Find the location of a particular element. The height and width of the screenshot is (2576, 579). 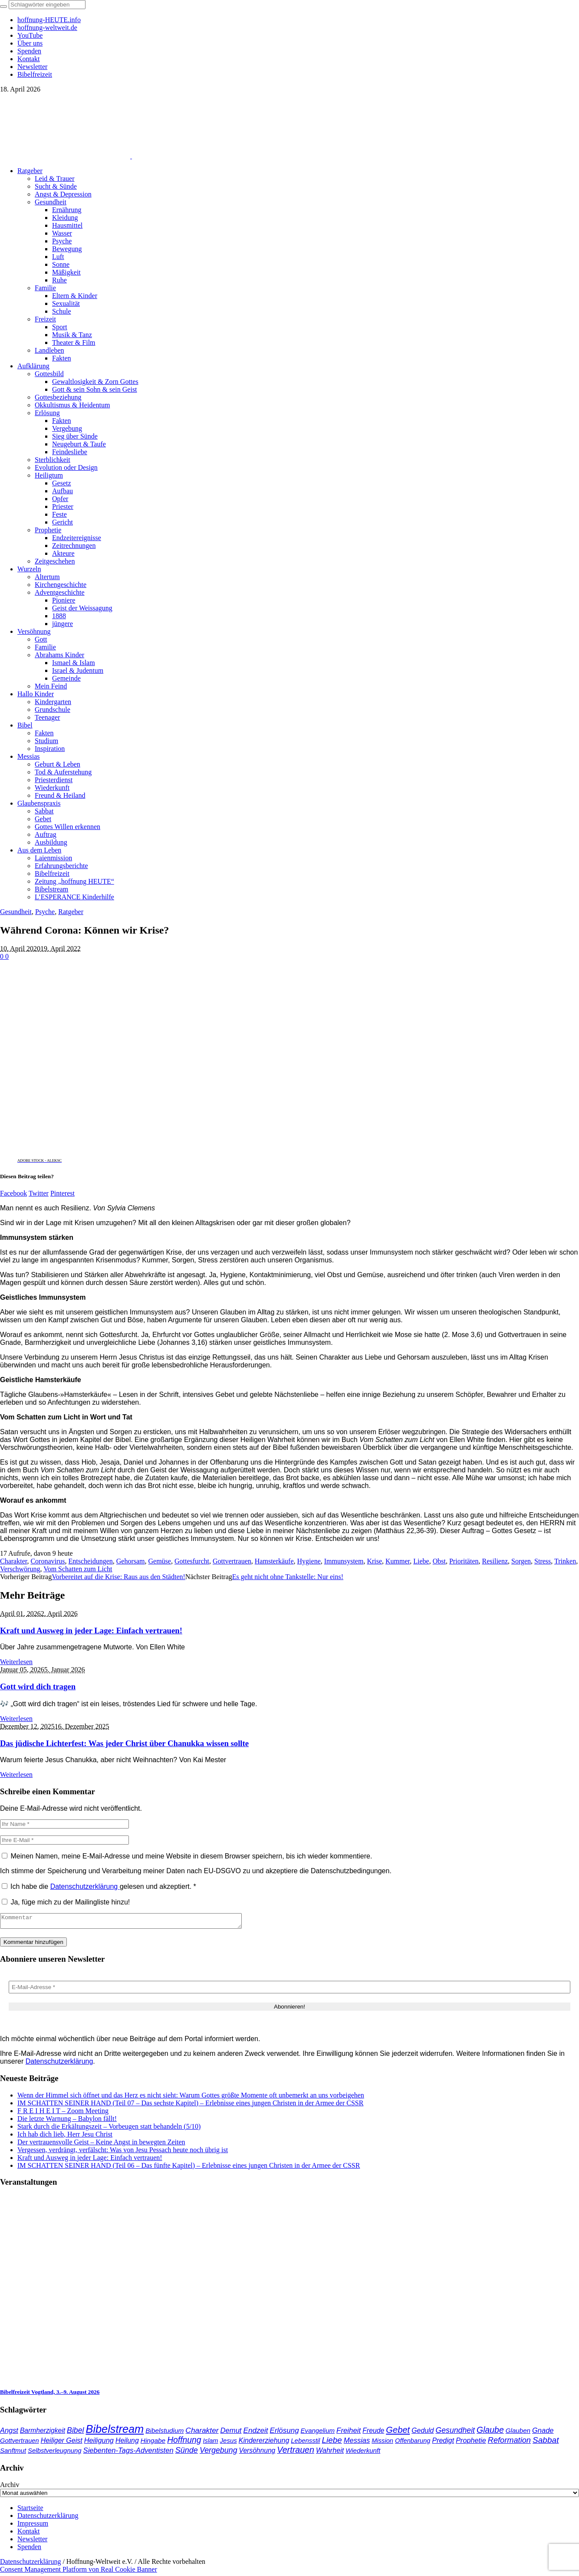

Kummer is located at coordinates (397, 1561).